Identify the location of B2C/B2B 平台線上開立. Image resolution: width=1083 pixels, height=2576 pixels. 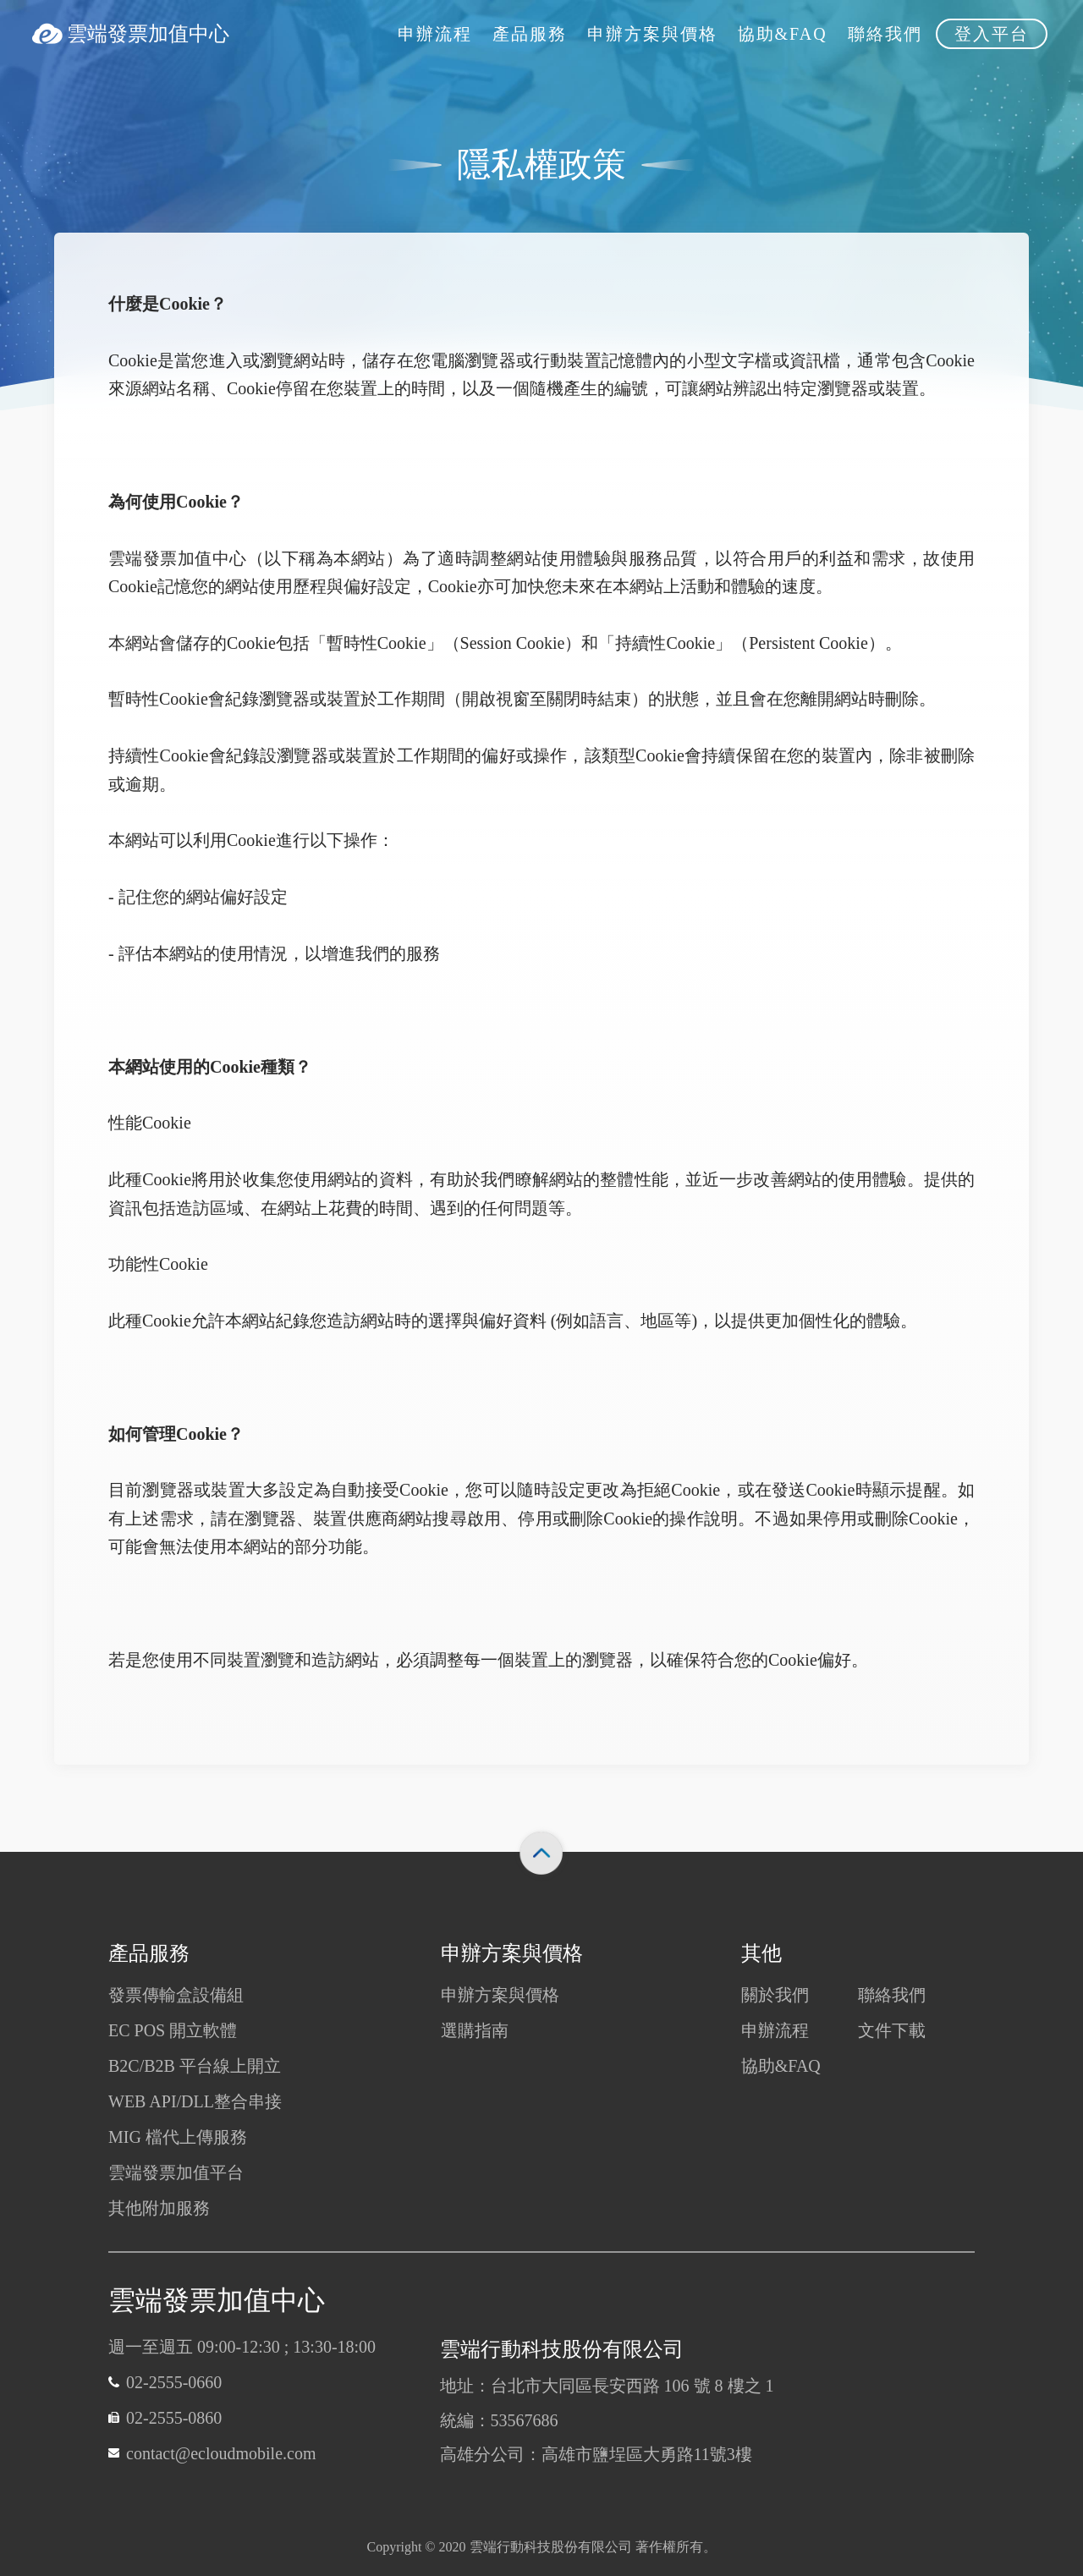
(194, 2066).